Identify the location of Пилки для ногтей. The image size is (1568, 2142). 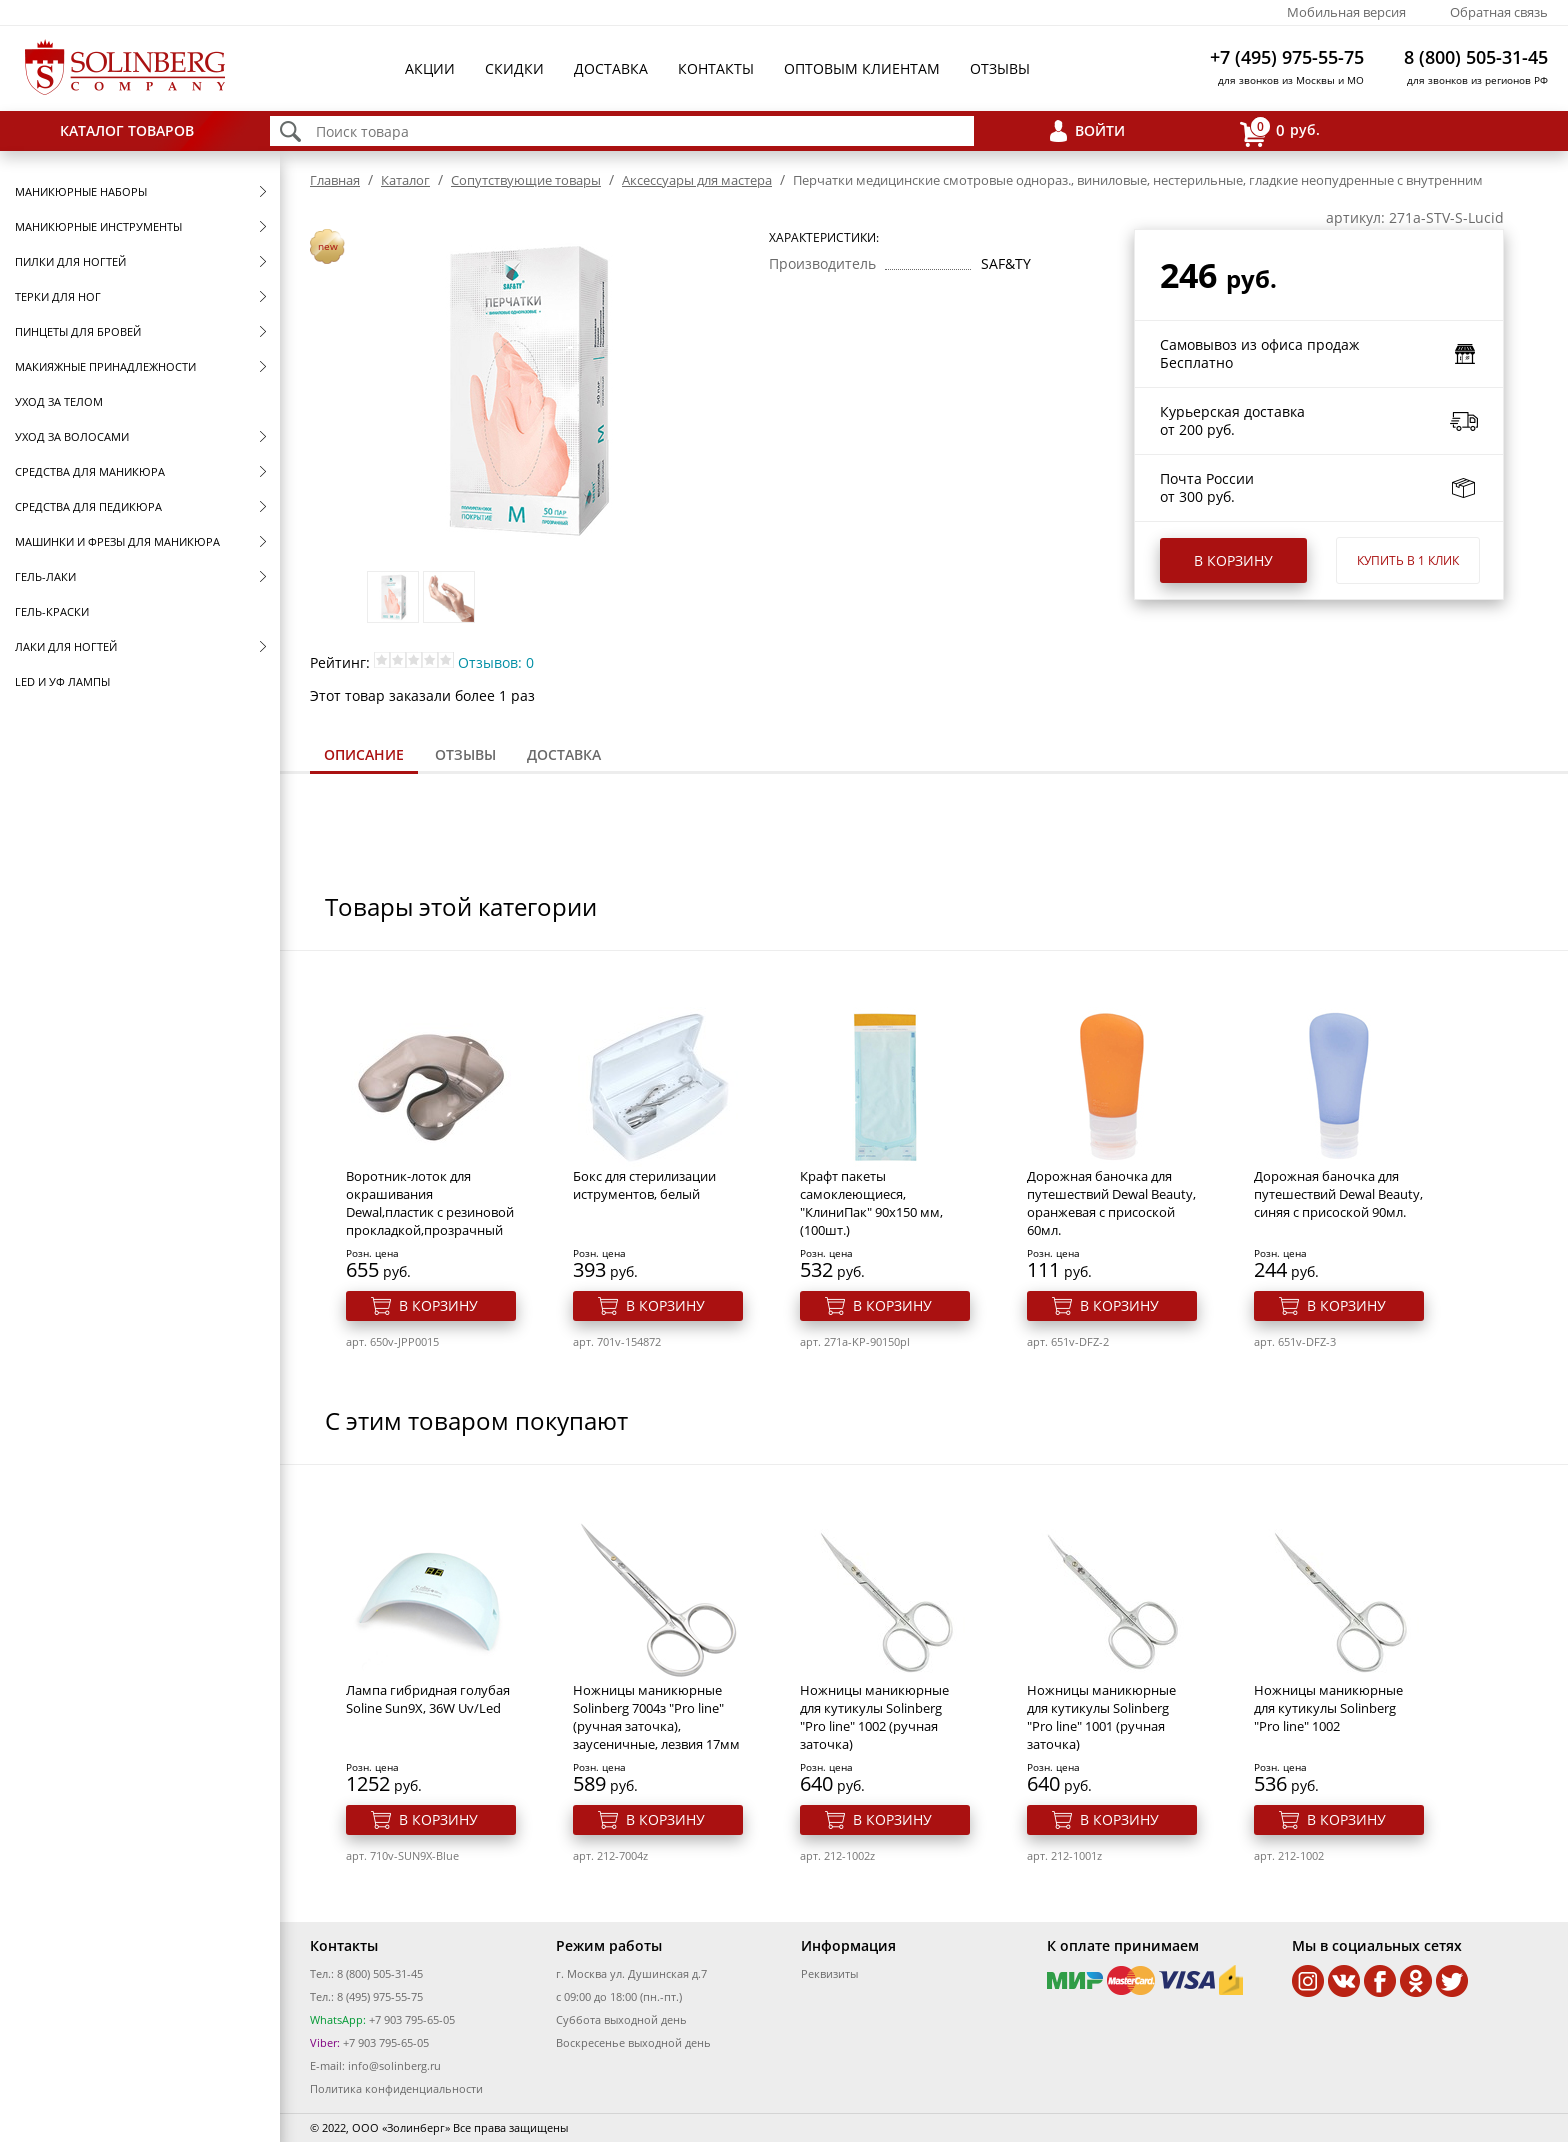
(70, 261).